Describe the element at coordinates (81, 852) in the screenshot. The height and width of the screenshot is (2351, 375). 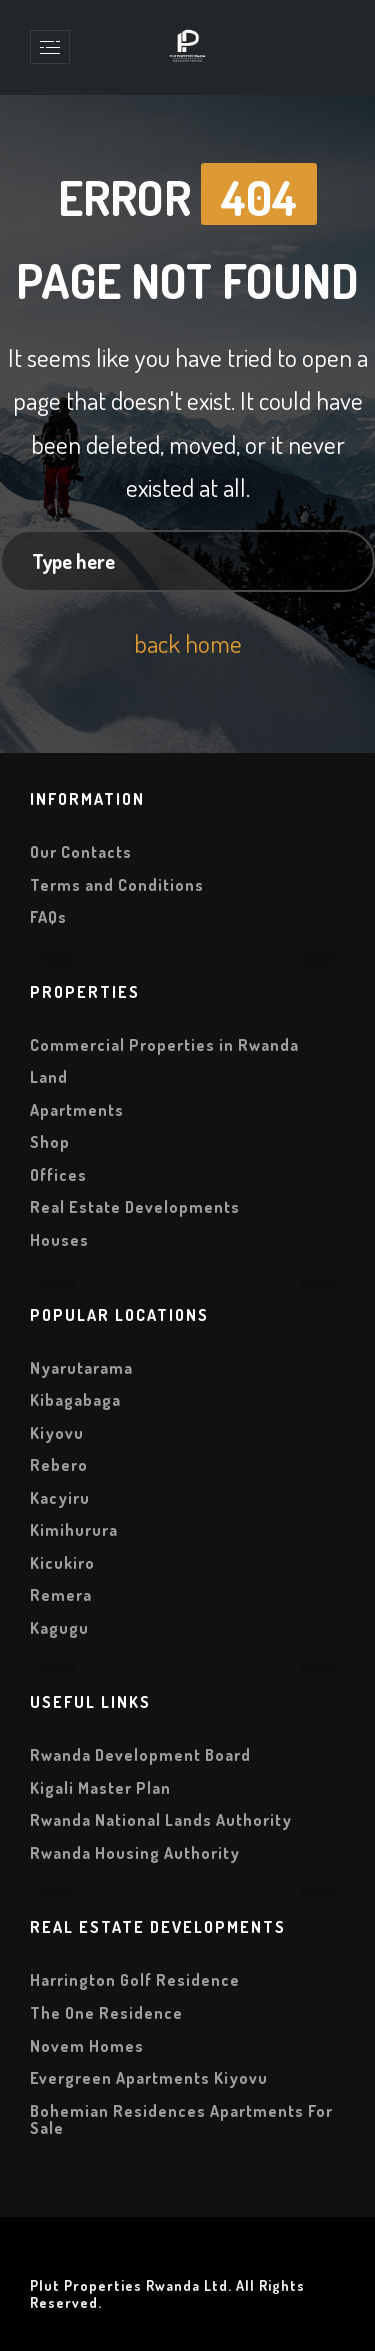
I see `Our Contacts` at that location.